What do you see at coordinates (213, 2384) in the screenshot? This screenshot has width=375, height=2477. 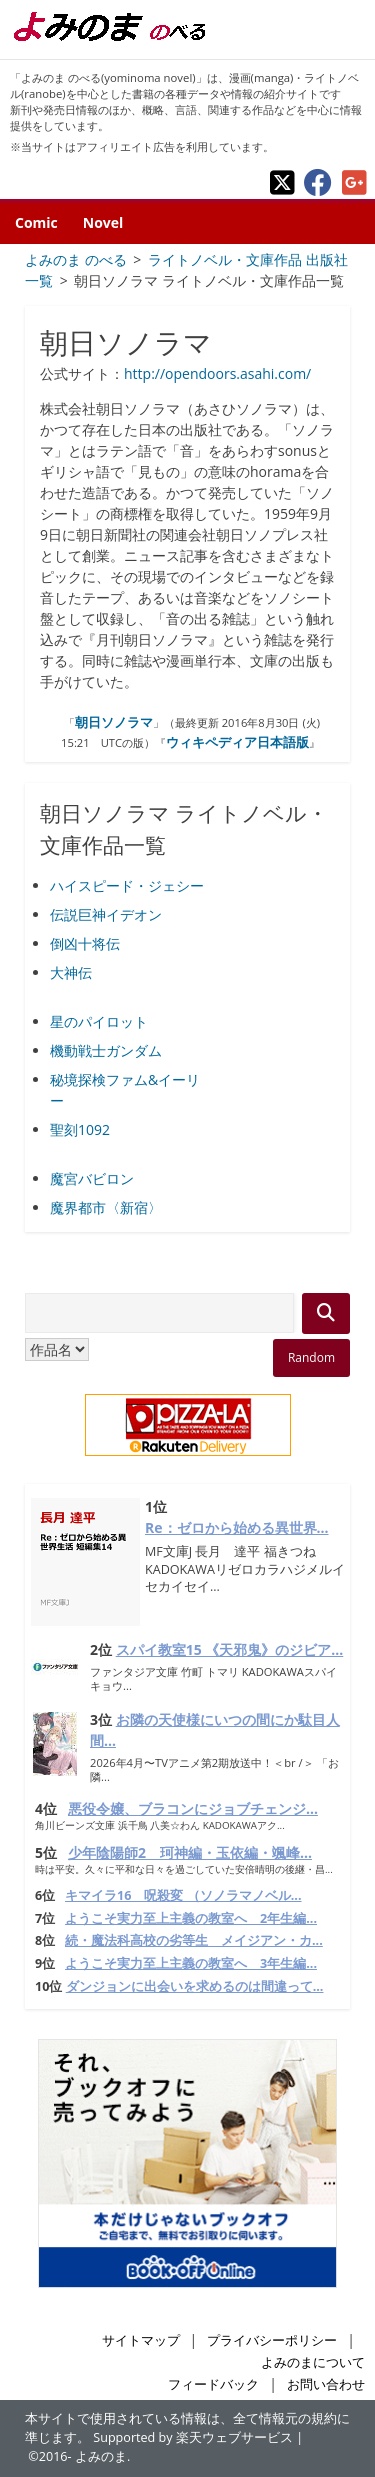 I see `フィードバック` at bounding box center [213, 2384].